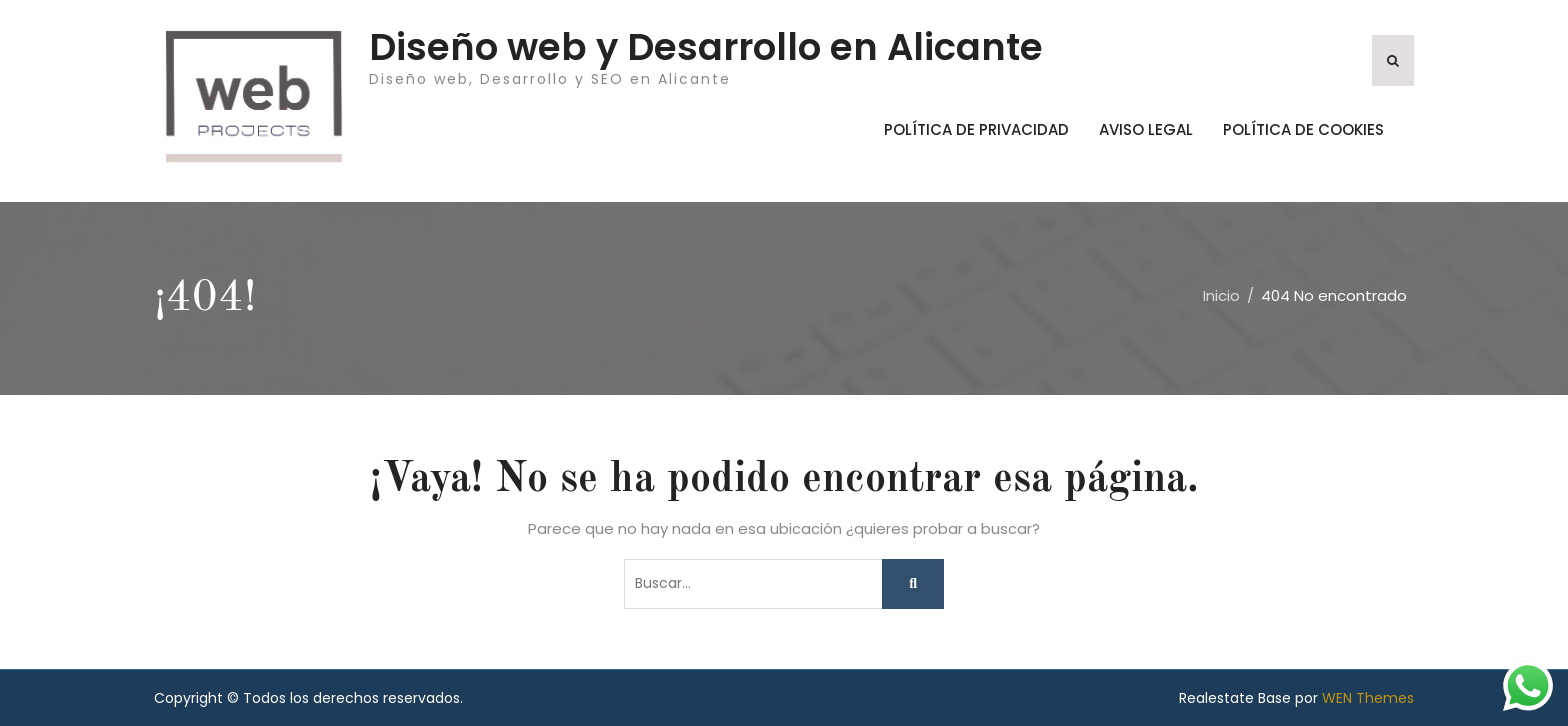  Describe the element at coordinates (706, 47) in the screenshot. I see `Diseño web y Desarrollo en Alicante` at that location.